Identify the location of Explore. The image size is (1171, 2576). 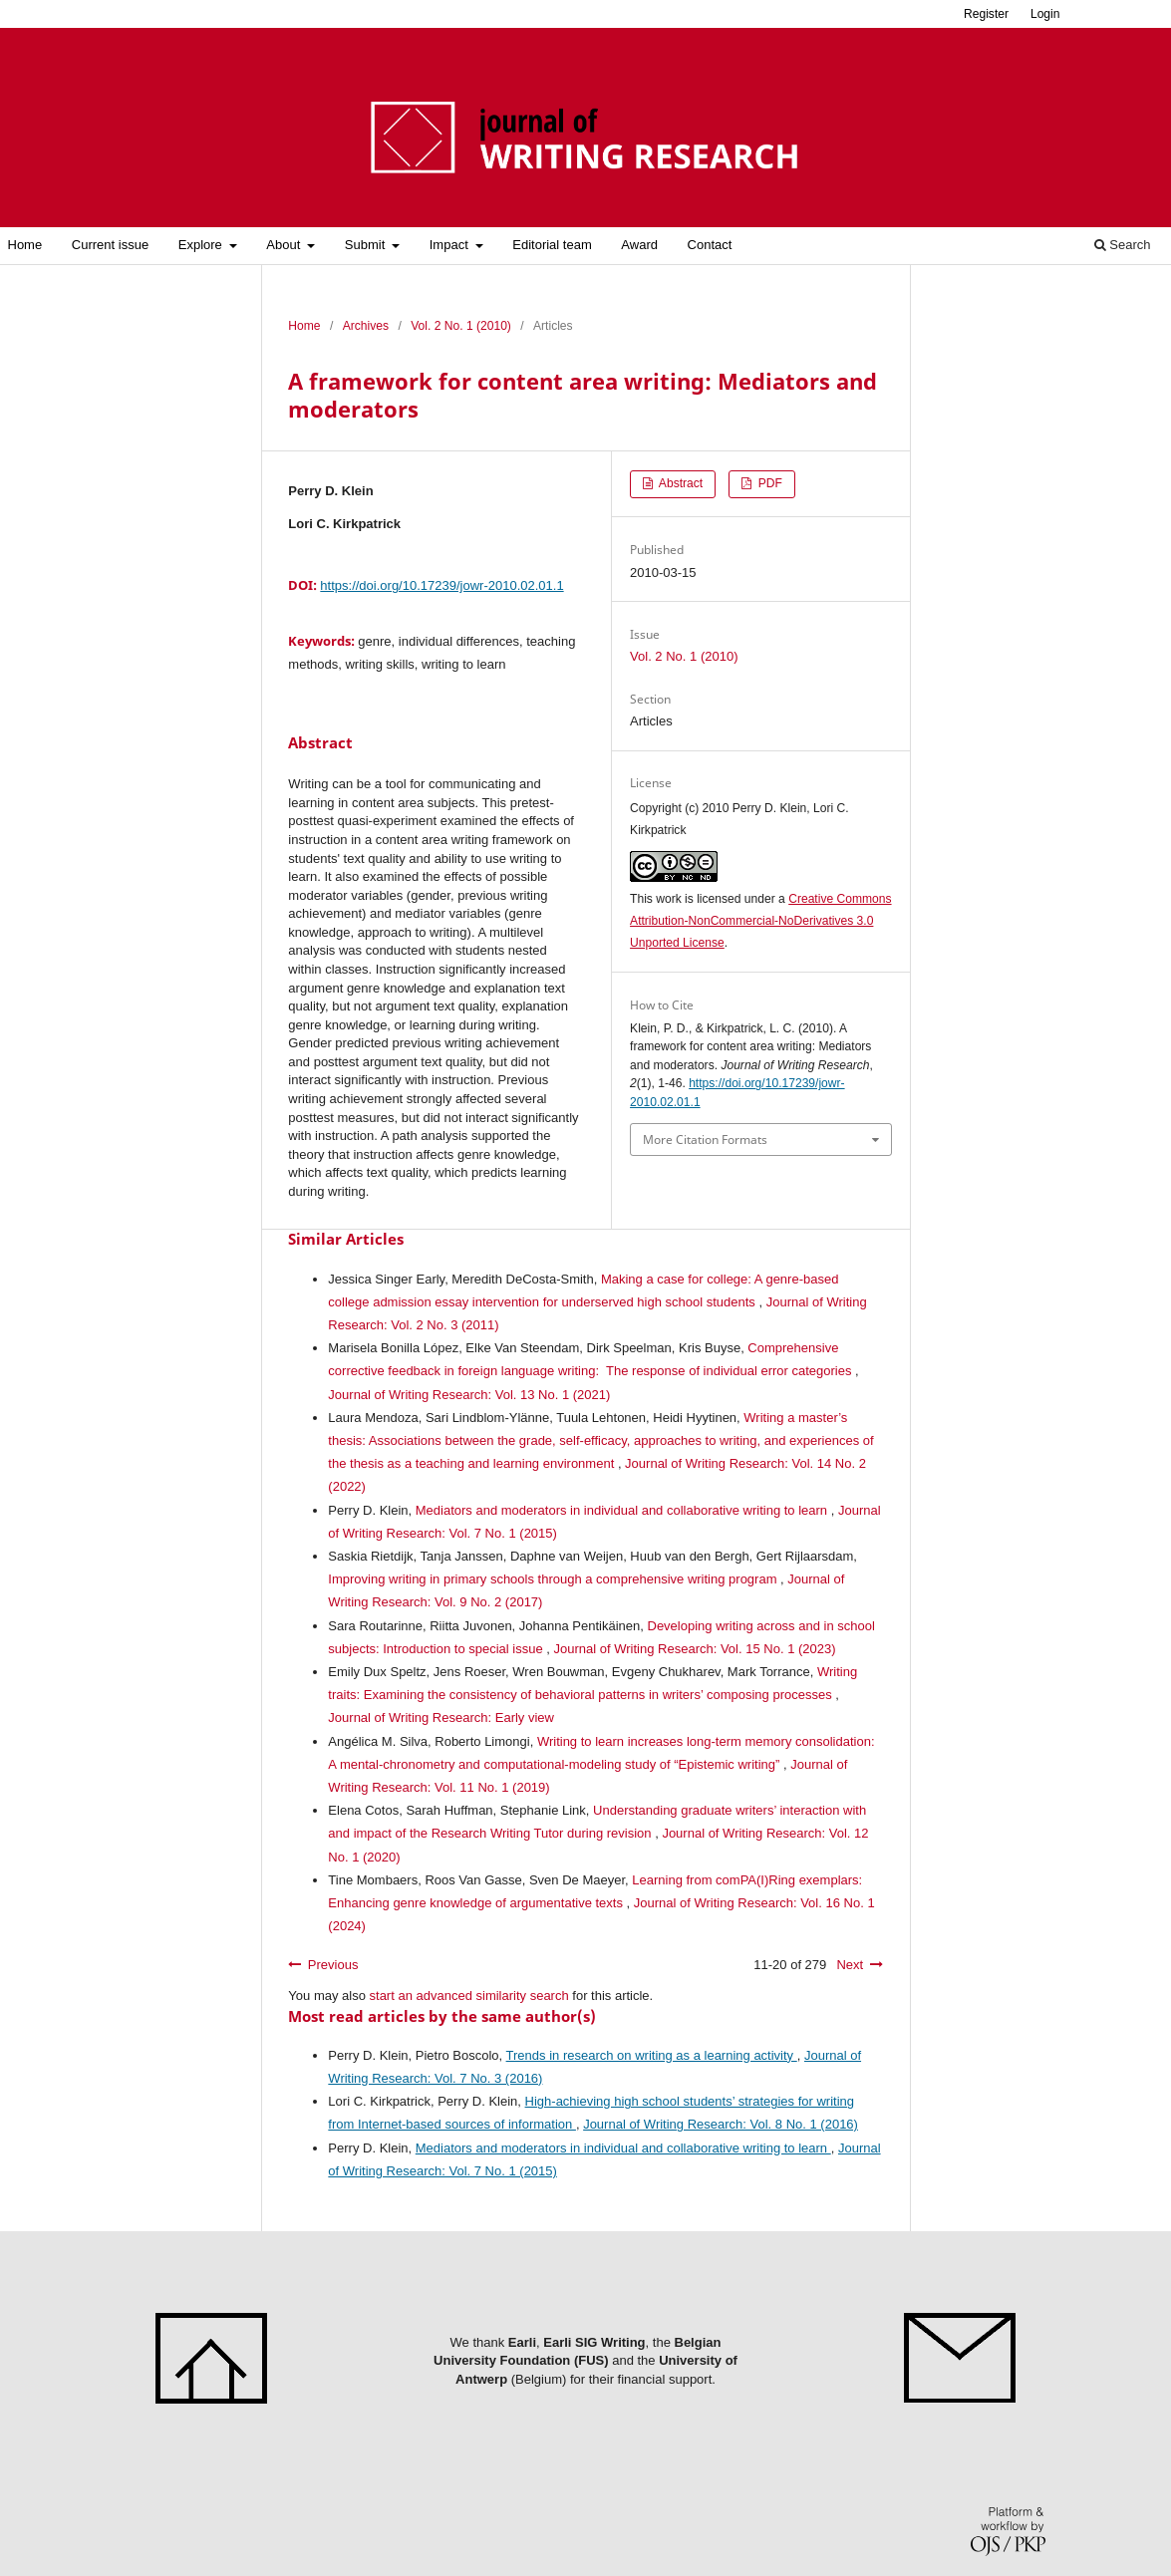
(202, 244).